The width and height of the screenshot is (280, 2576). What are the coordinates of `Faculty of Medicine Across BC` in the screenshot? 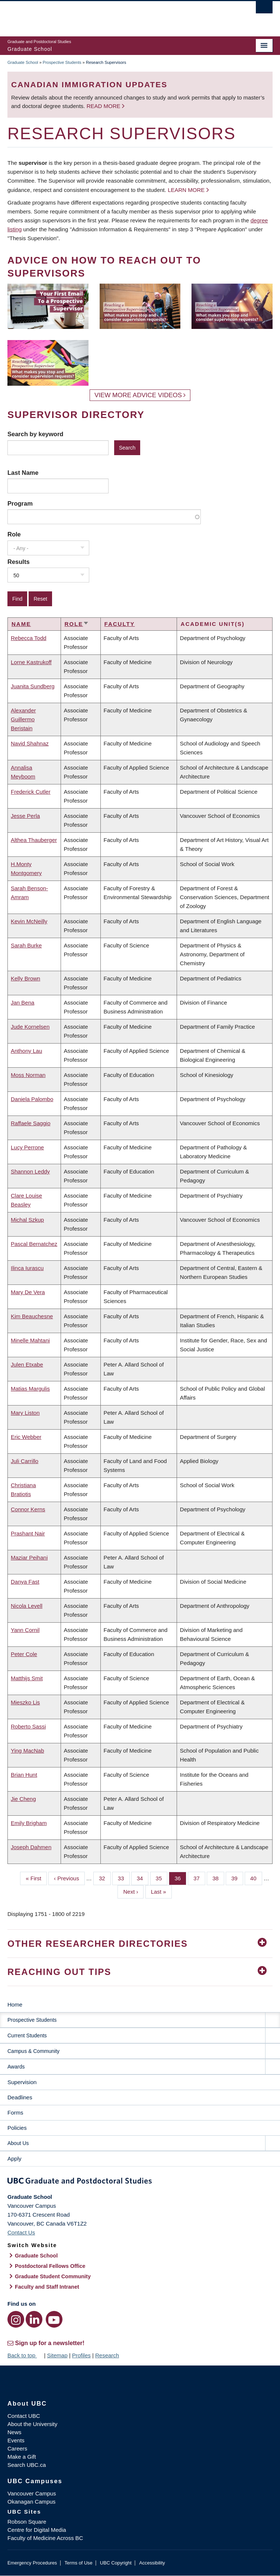 It's located at (45, 2538).